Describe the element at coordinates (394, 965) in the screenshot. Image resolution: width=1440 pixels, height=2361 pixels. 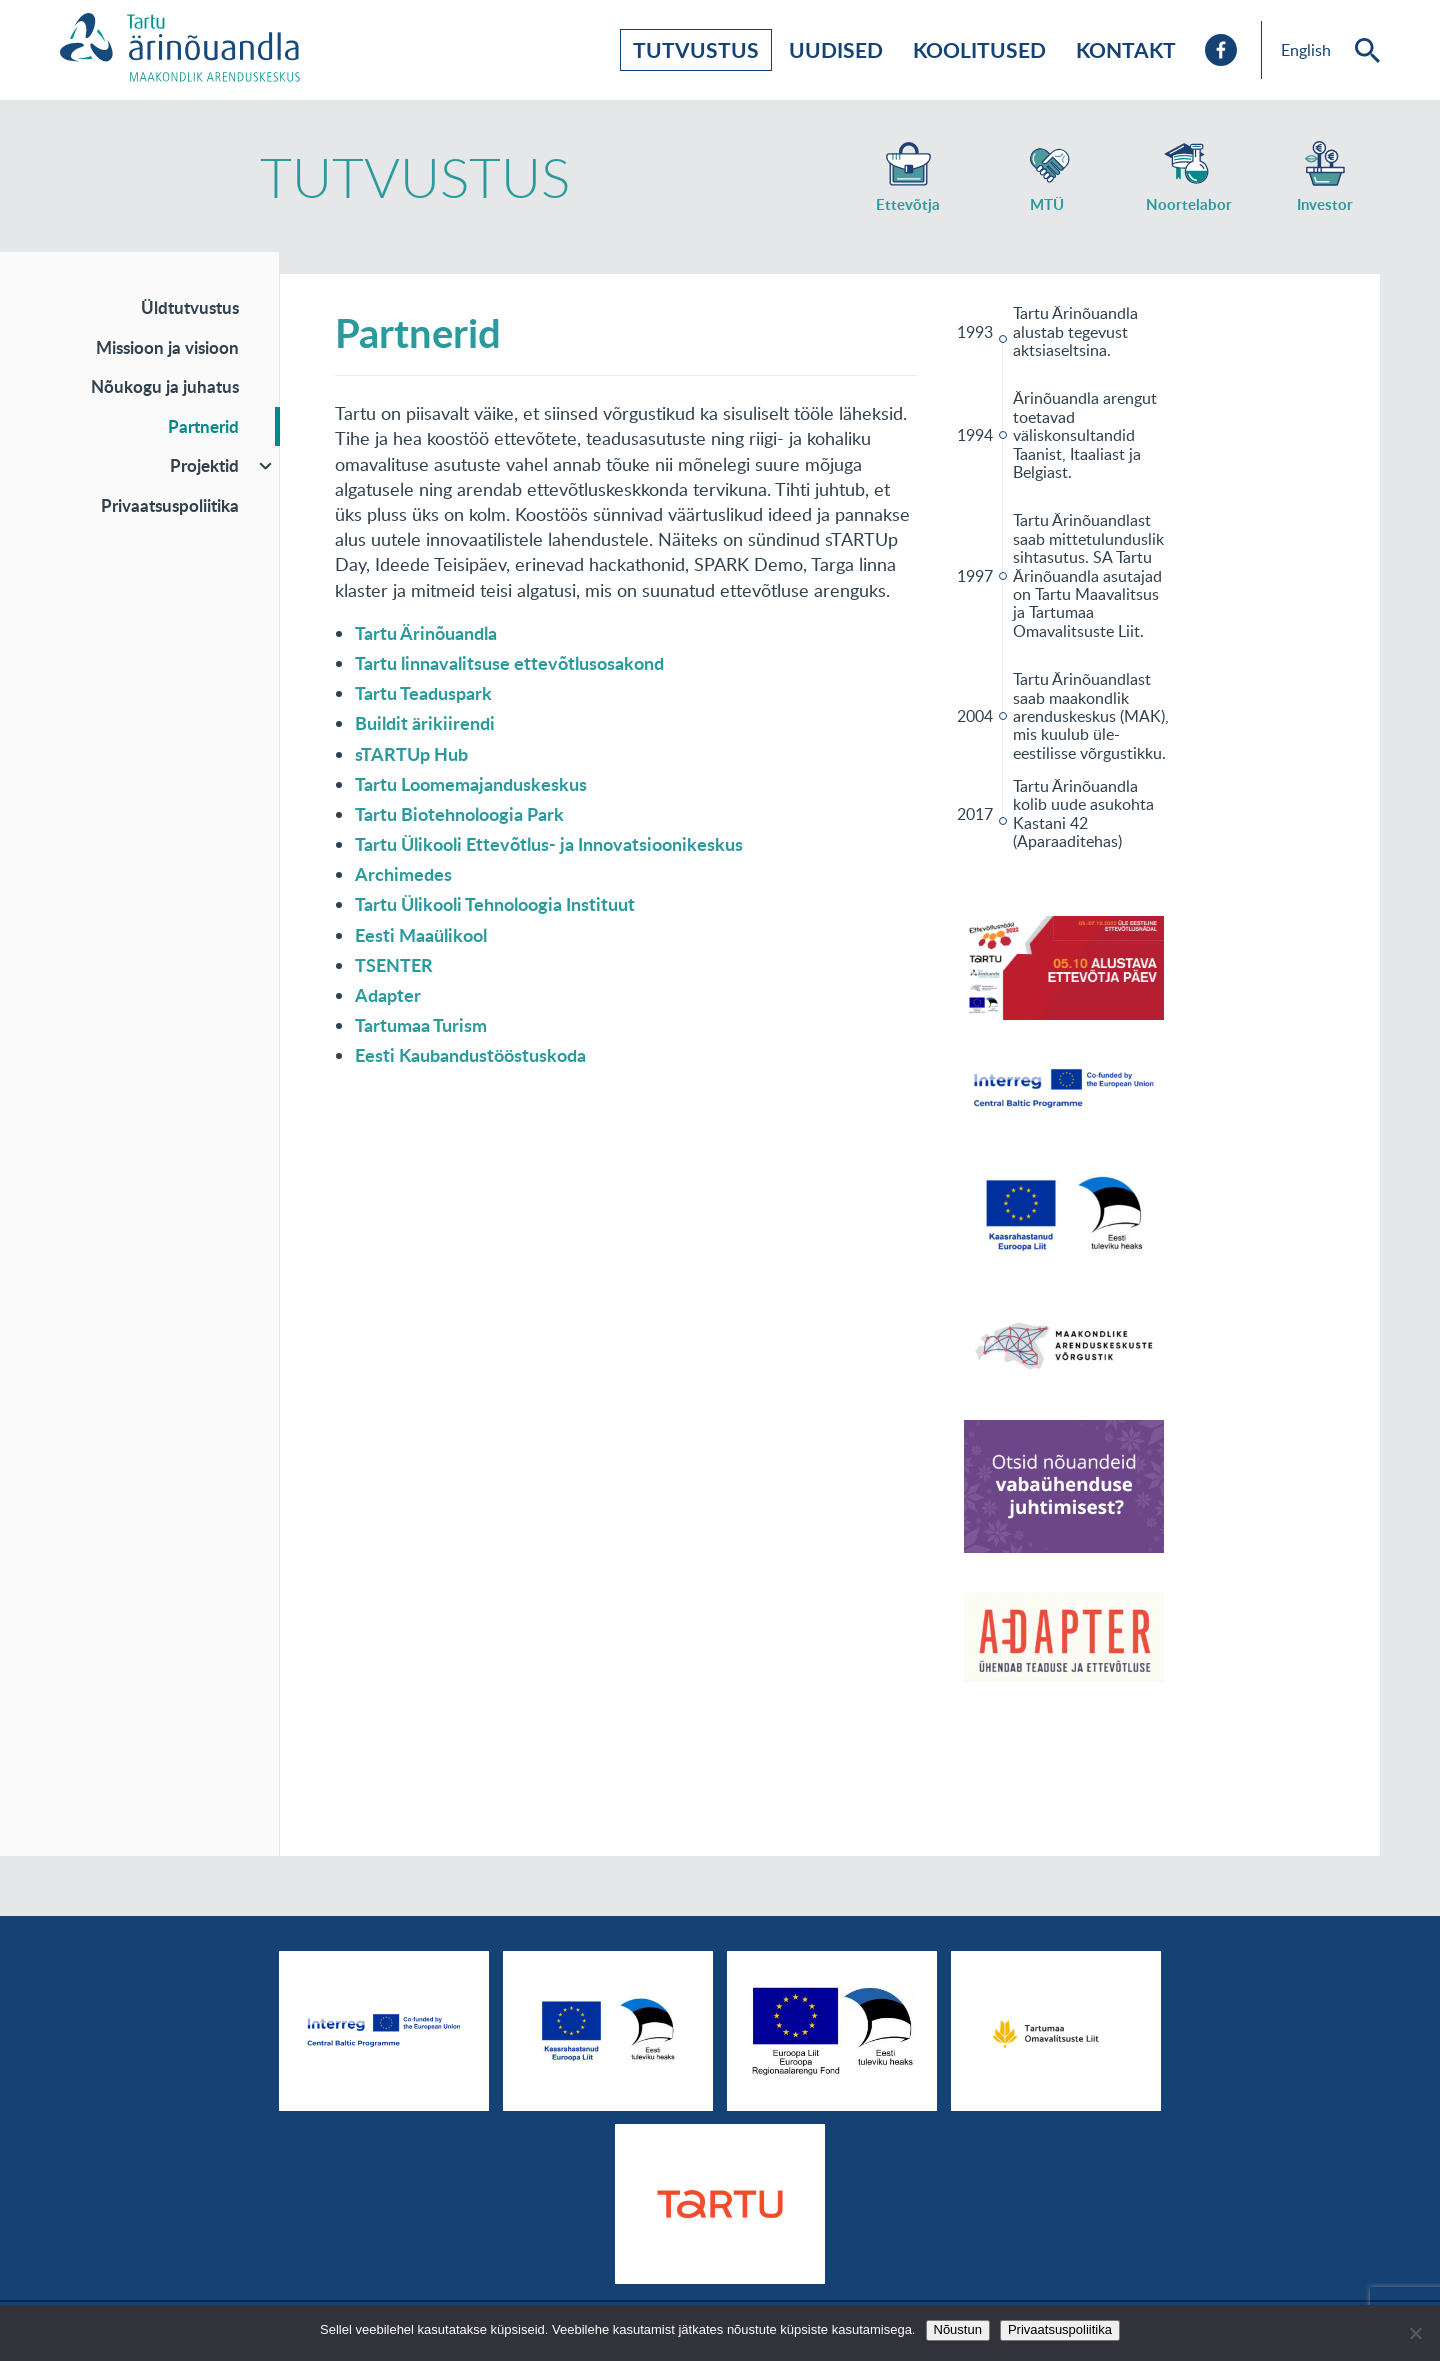
I see `TSENTER` at that location.